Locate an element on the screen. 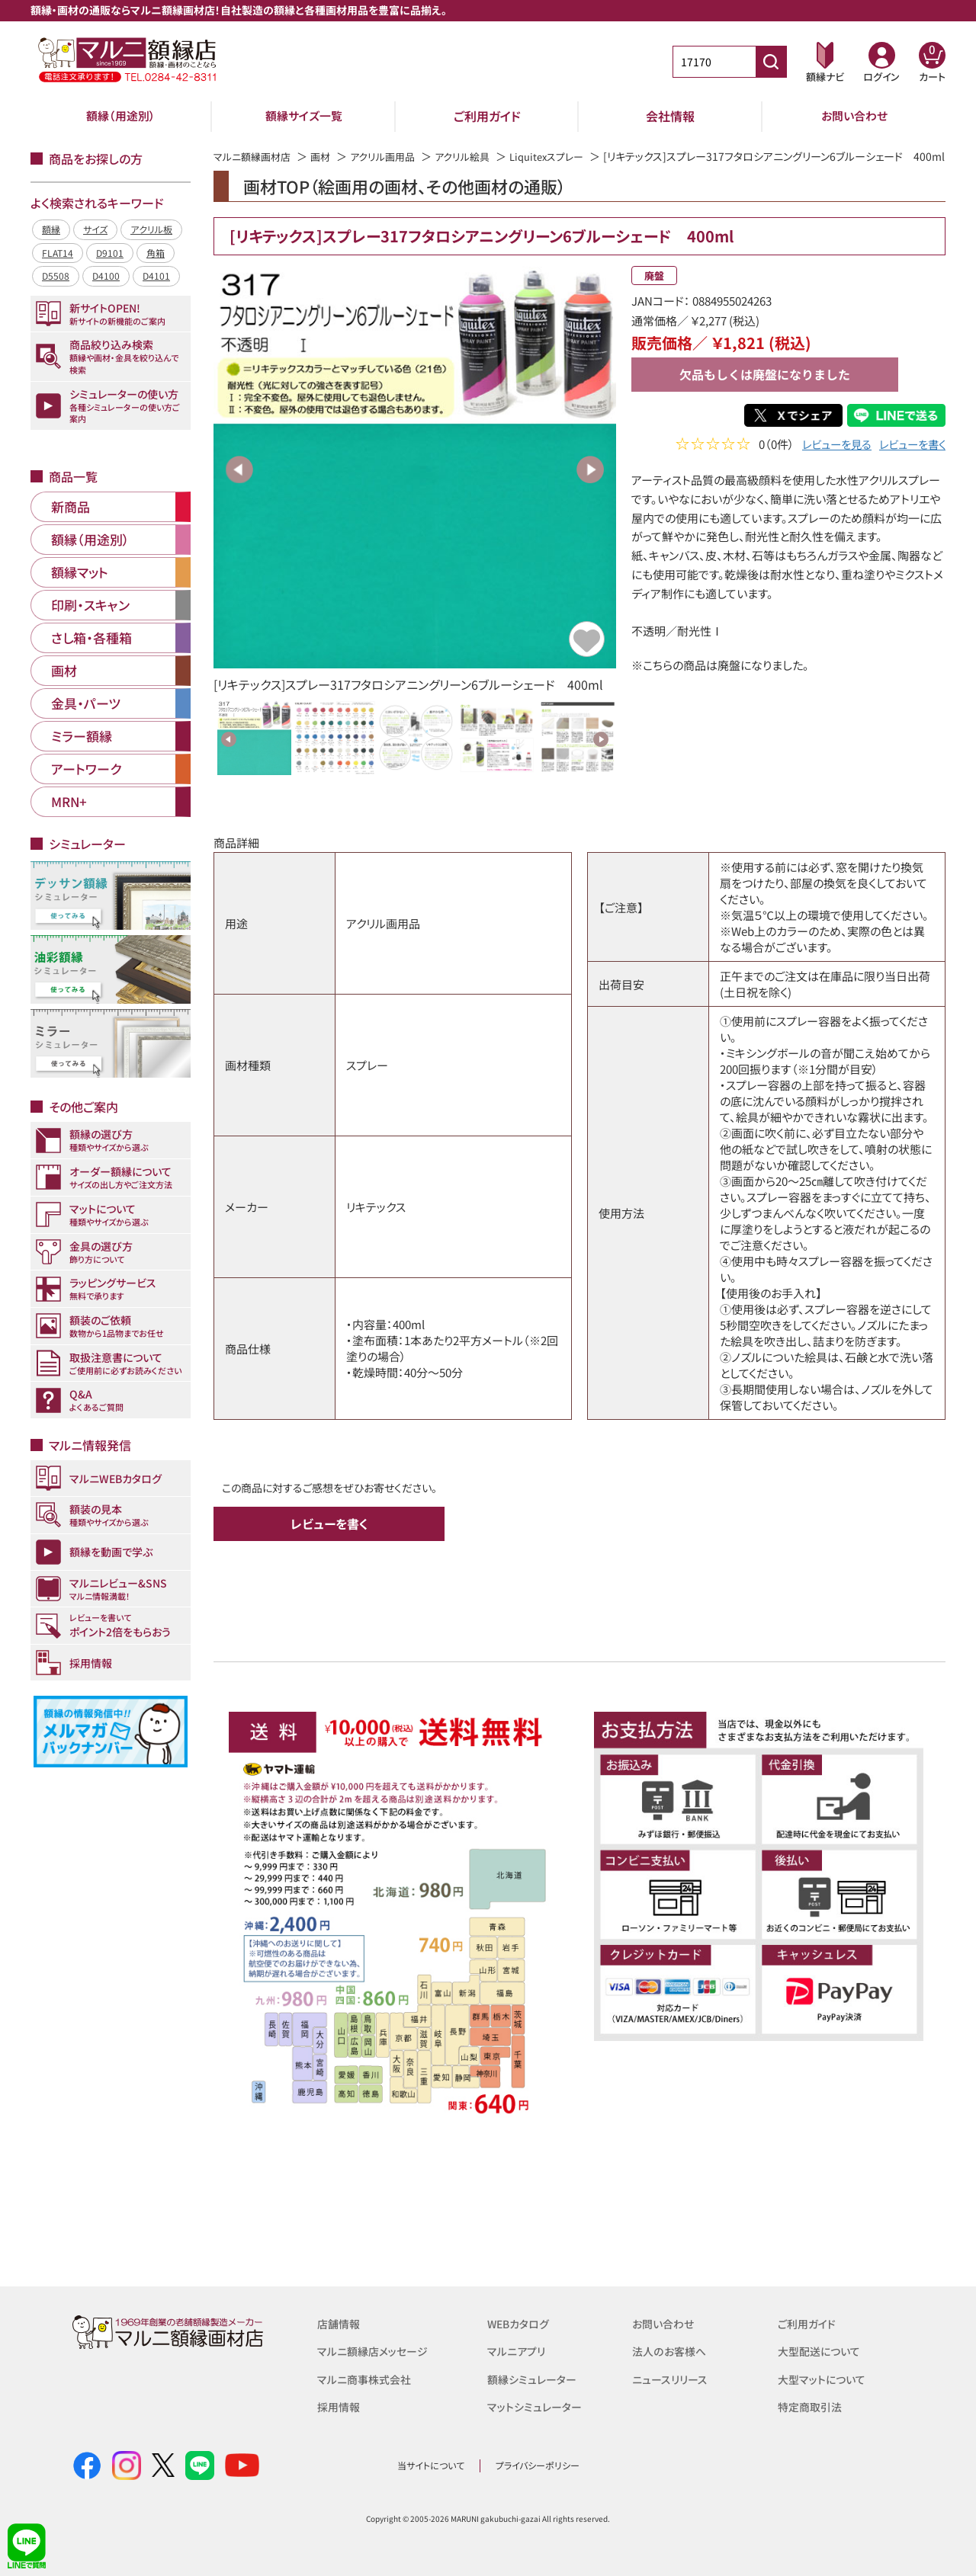 Image resolution: width=976 pixels, height=2576 pixels. 当サイトについて is located at coordinates (430, 2465).